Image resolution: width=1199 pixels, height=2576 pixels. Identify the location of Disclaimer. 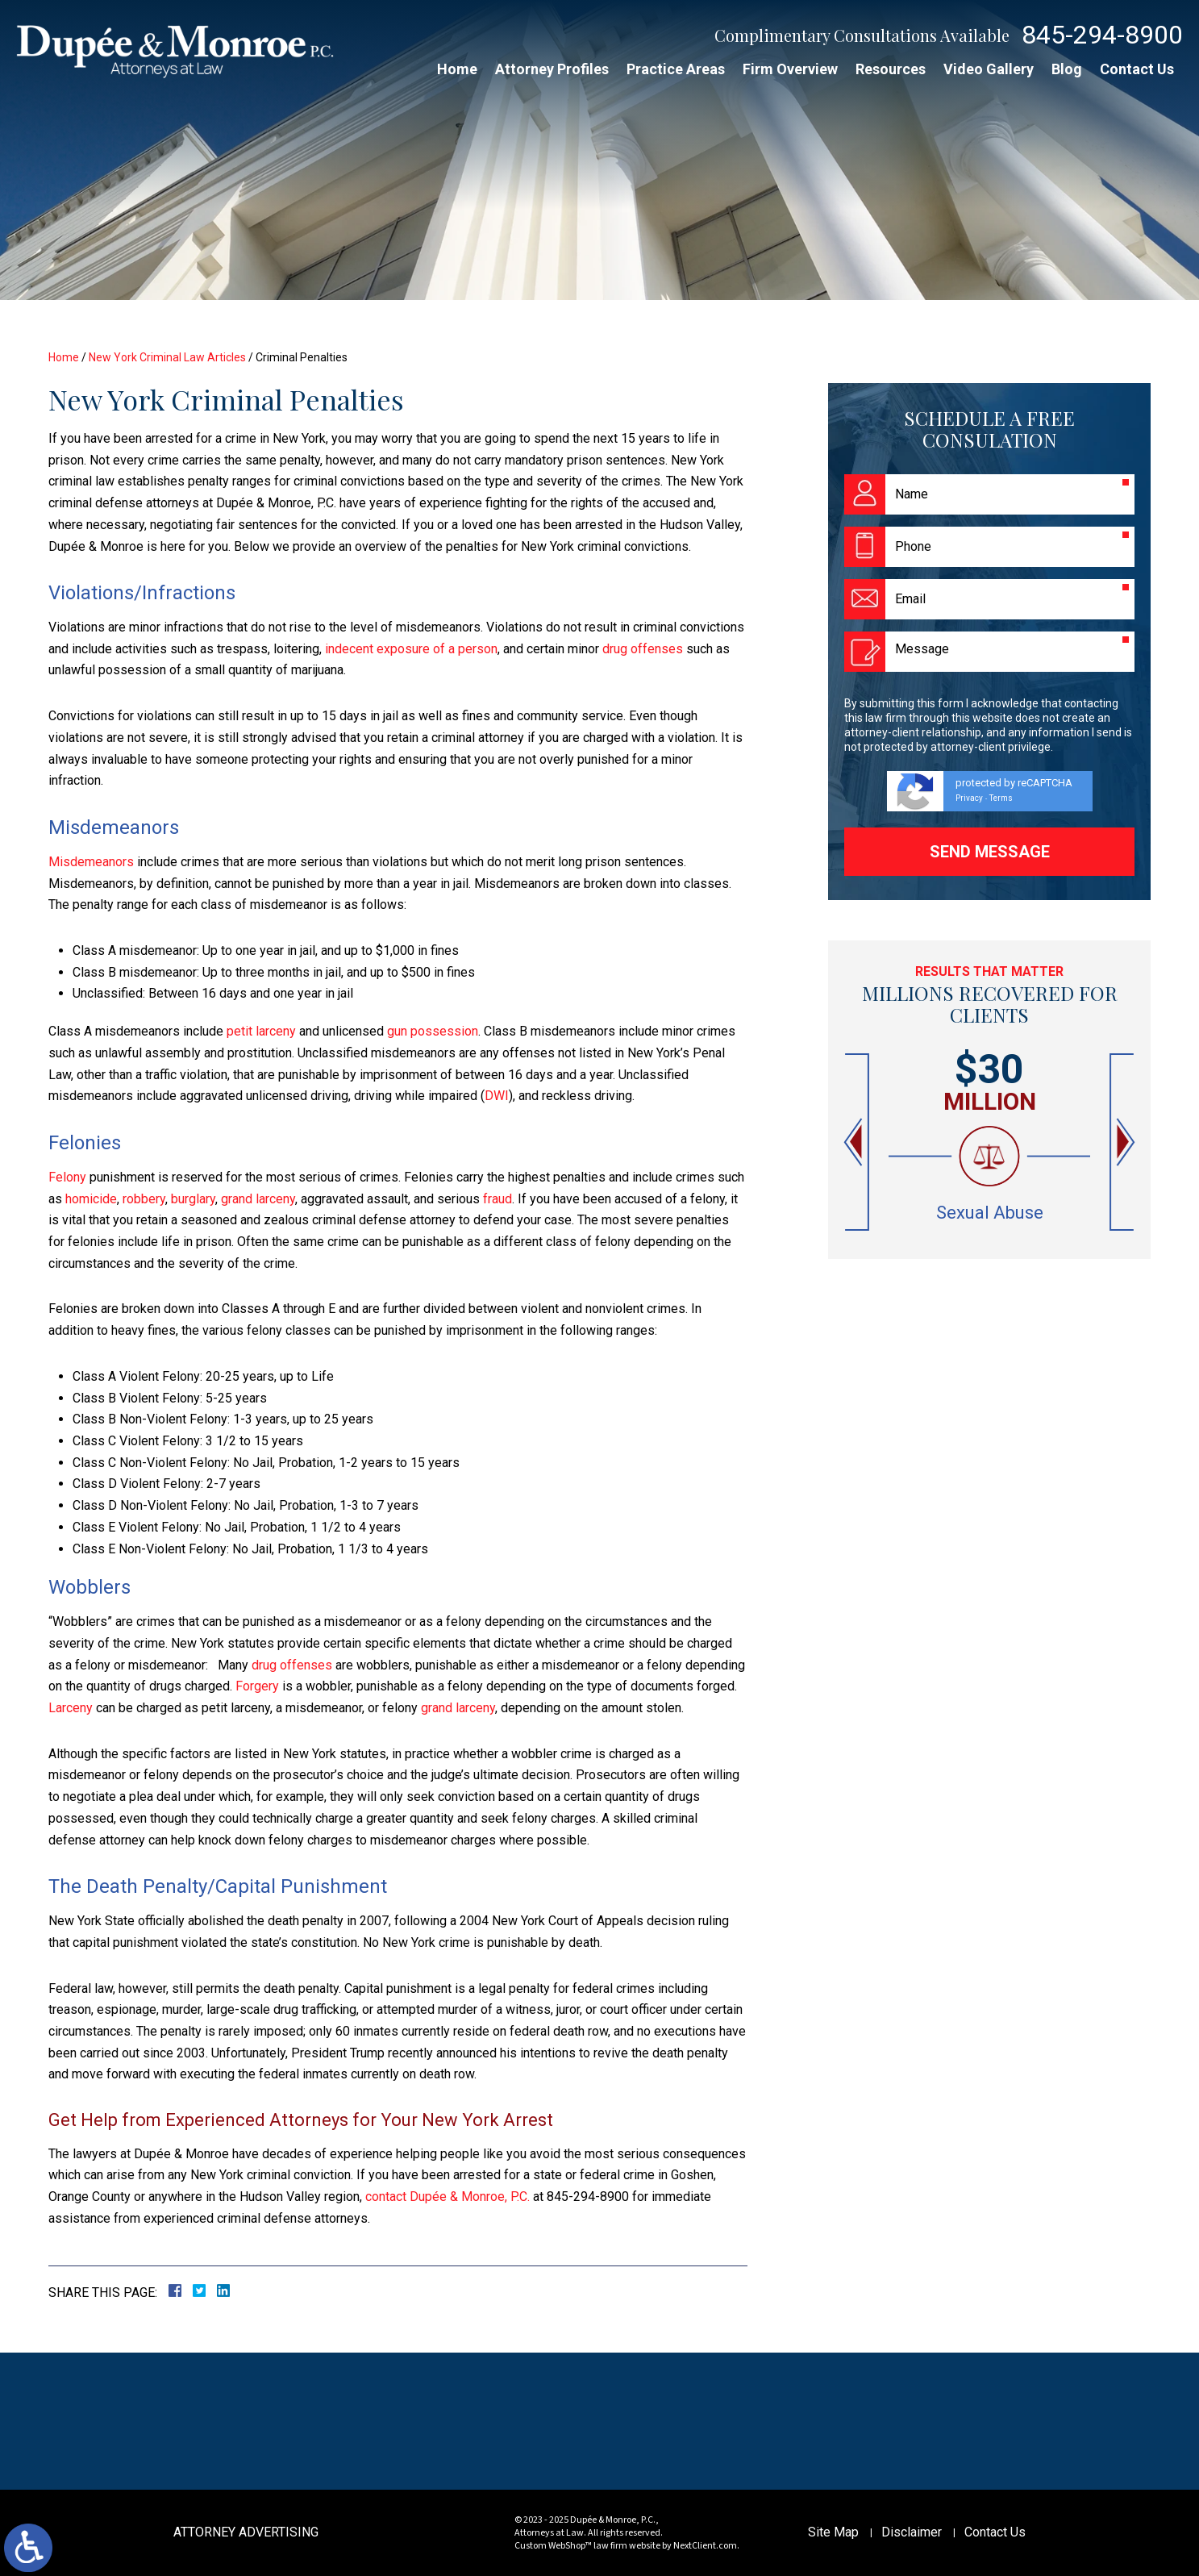
(911, 2532).